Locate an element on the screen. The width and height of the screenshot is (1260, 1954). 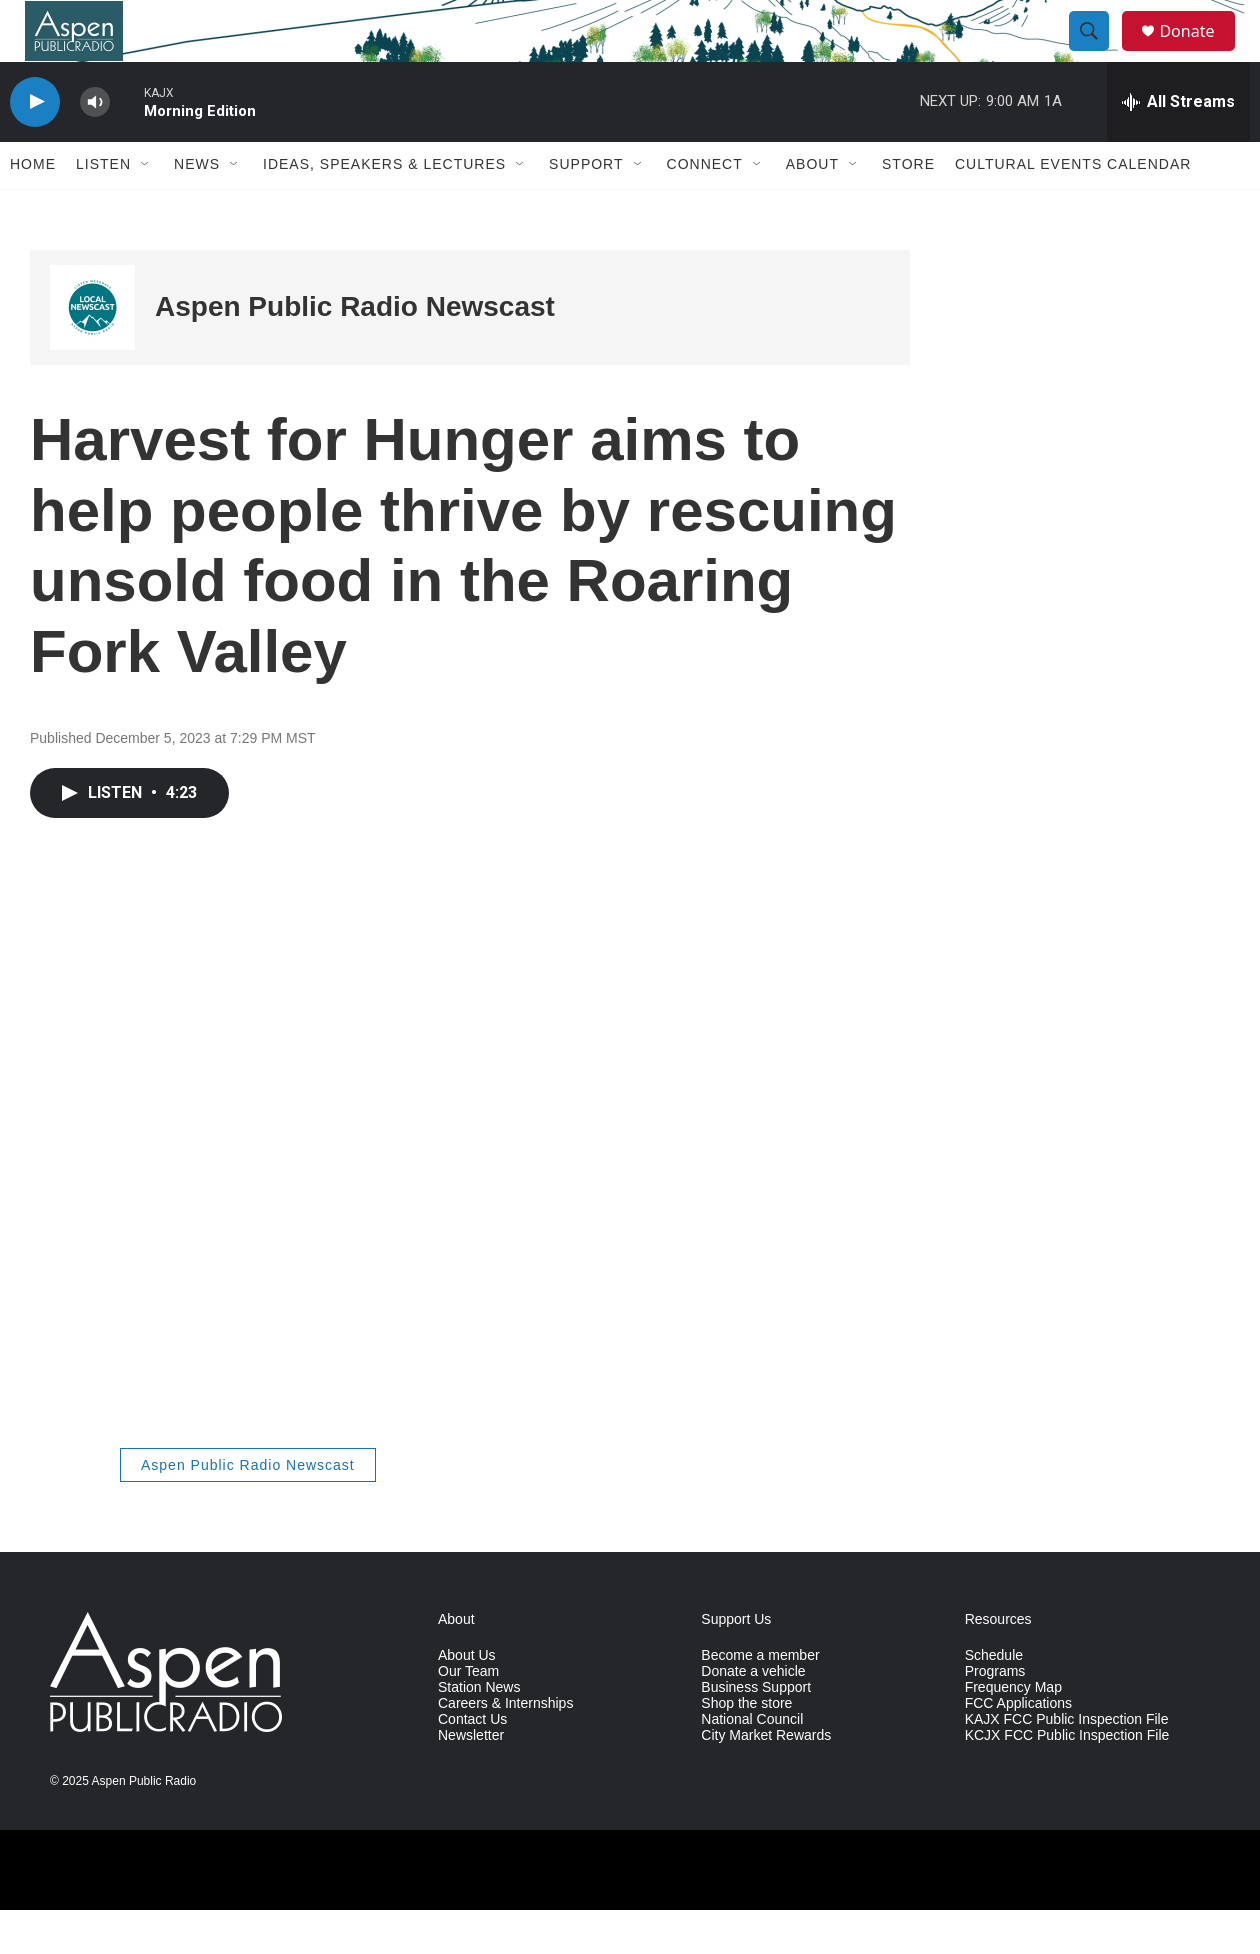
Donate a vehicle is located at coordinates (753, 1715).